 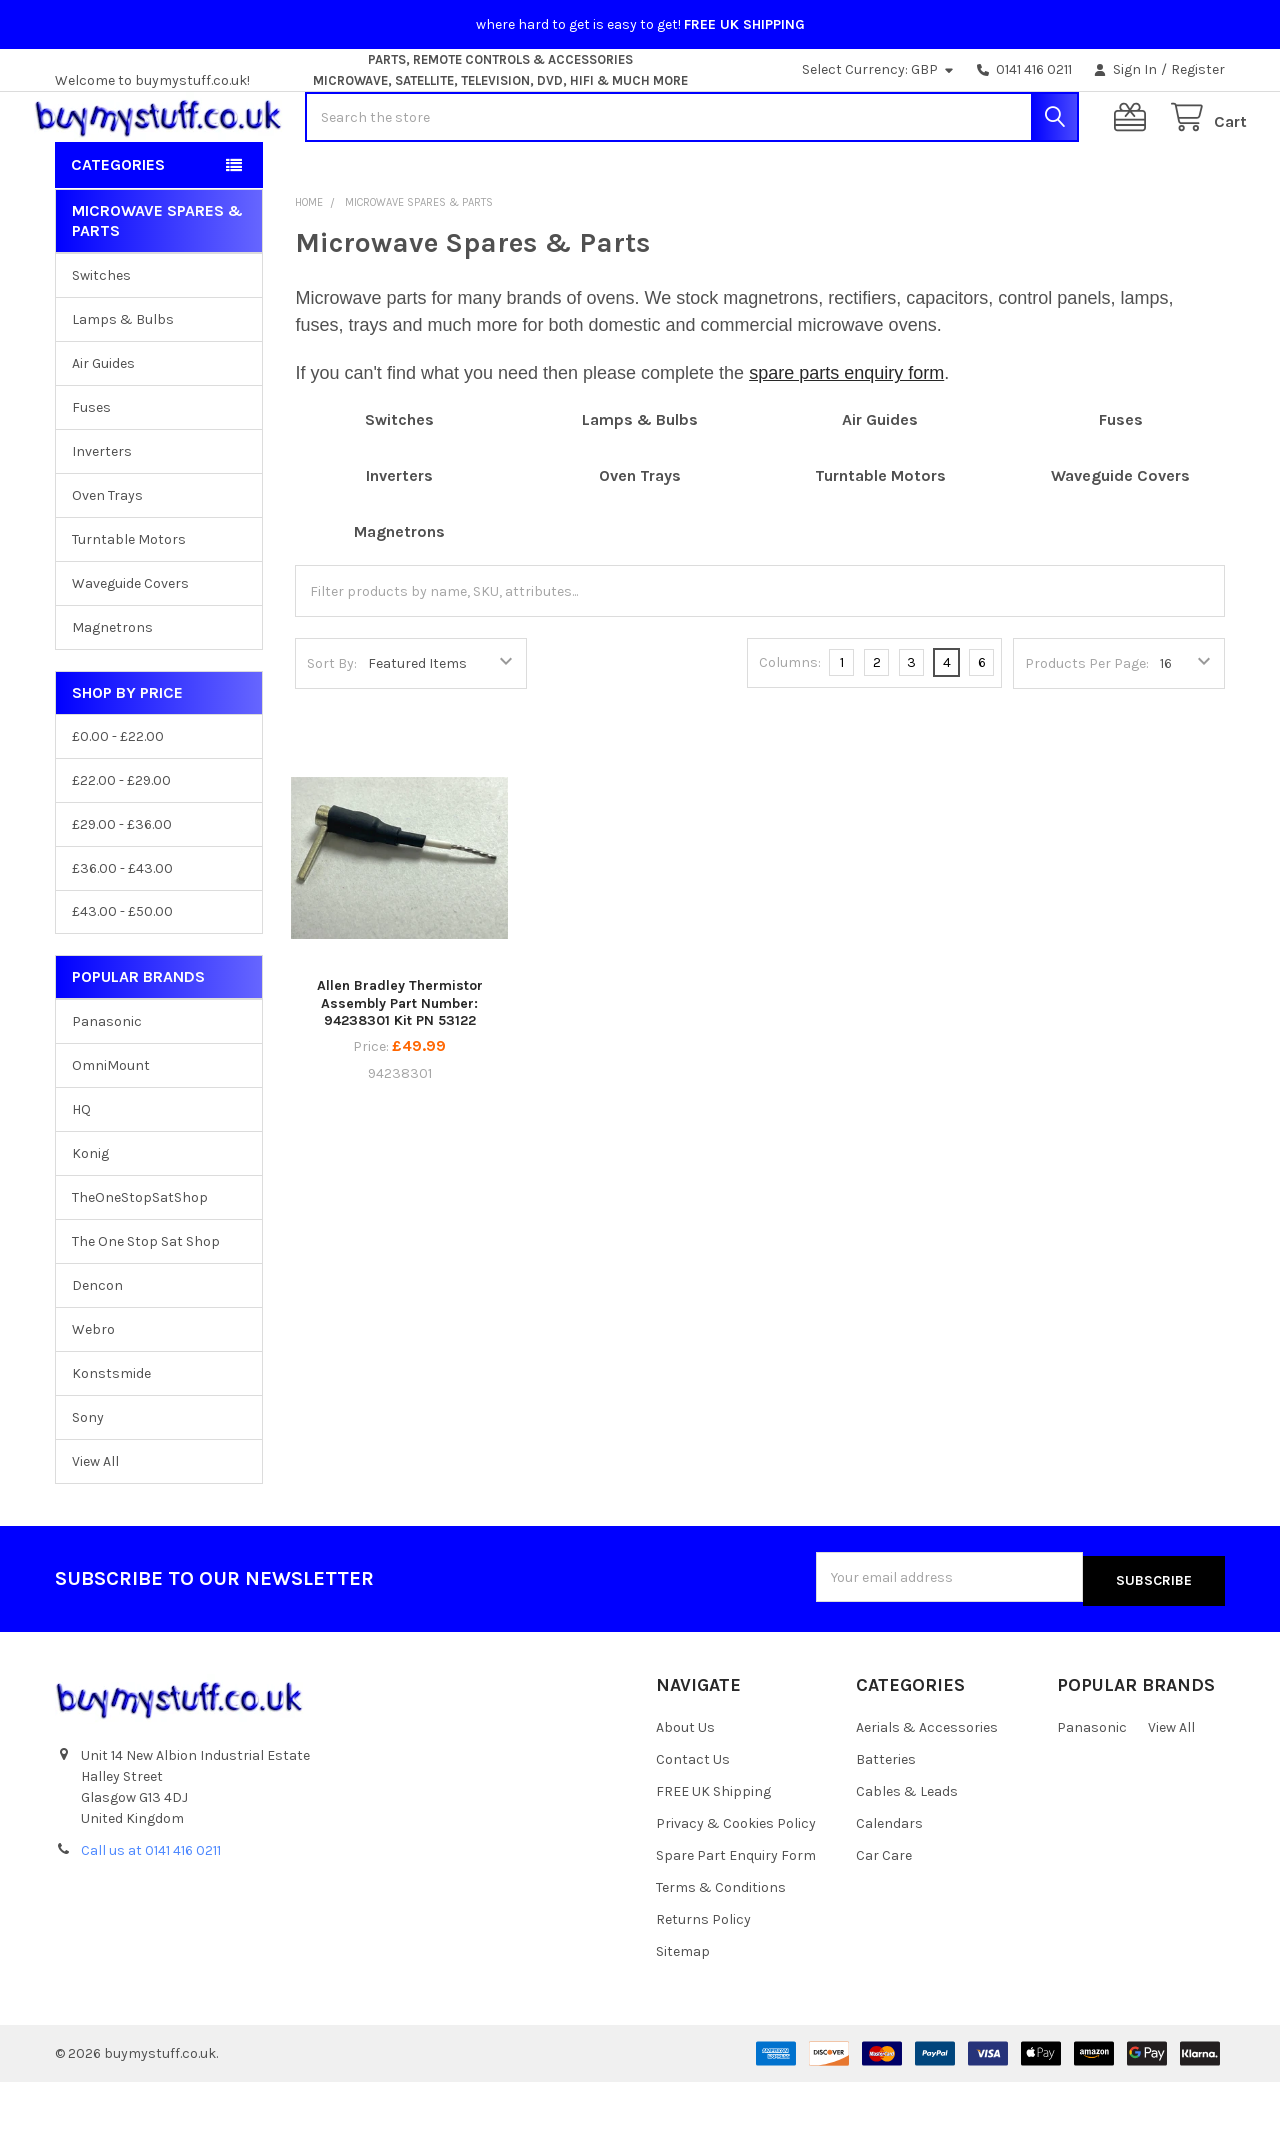 What do you see at coordinates (121, 844) in the screenshot?
I see `£22.00 - £29.00` at bounding box center [121, 844].